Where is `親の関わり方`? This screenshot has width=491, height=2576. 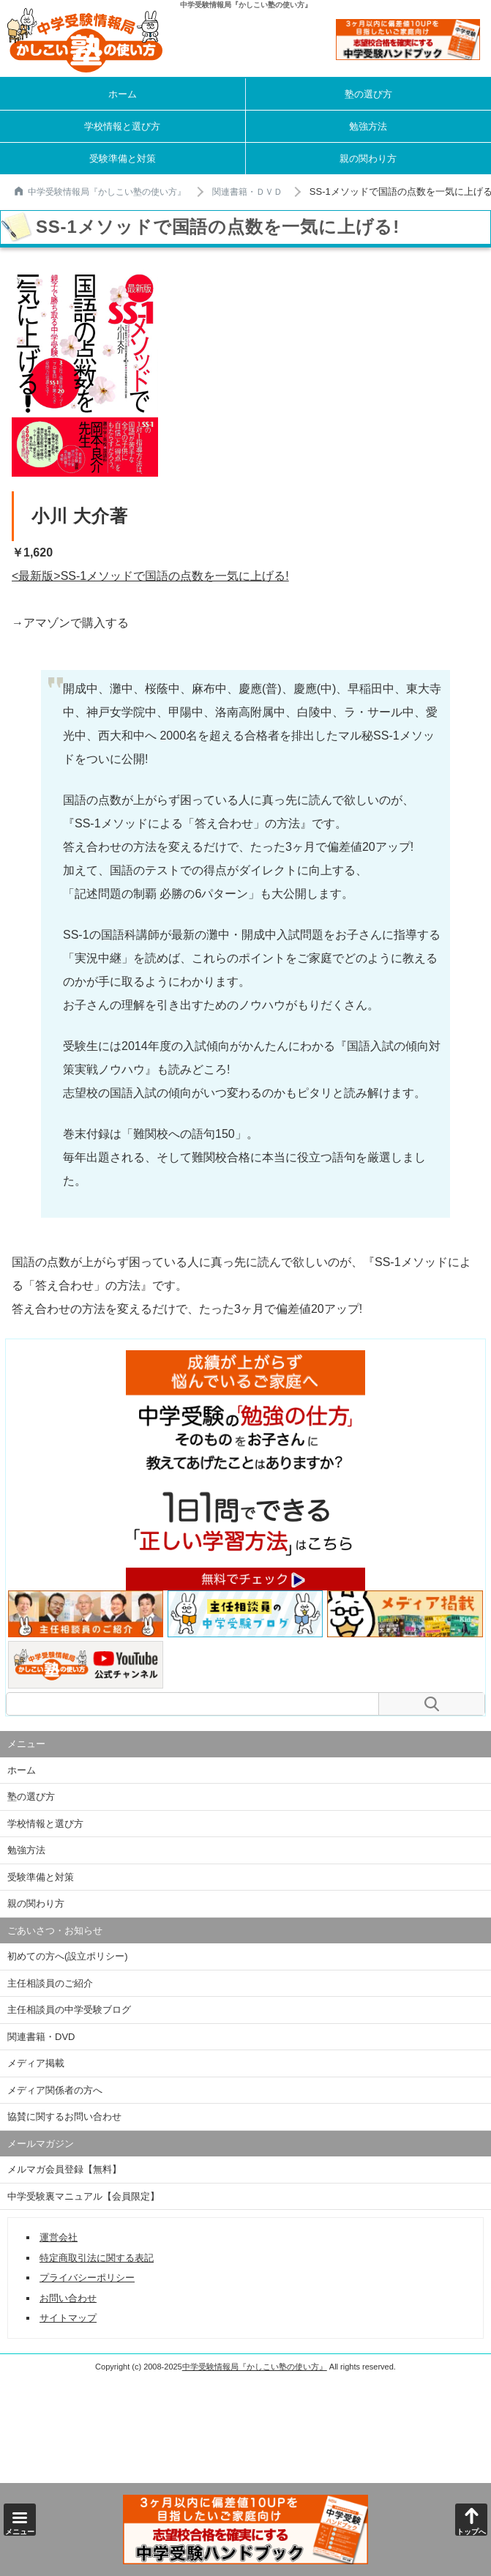
親の関わり方 is located at coordinates (368, 158).